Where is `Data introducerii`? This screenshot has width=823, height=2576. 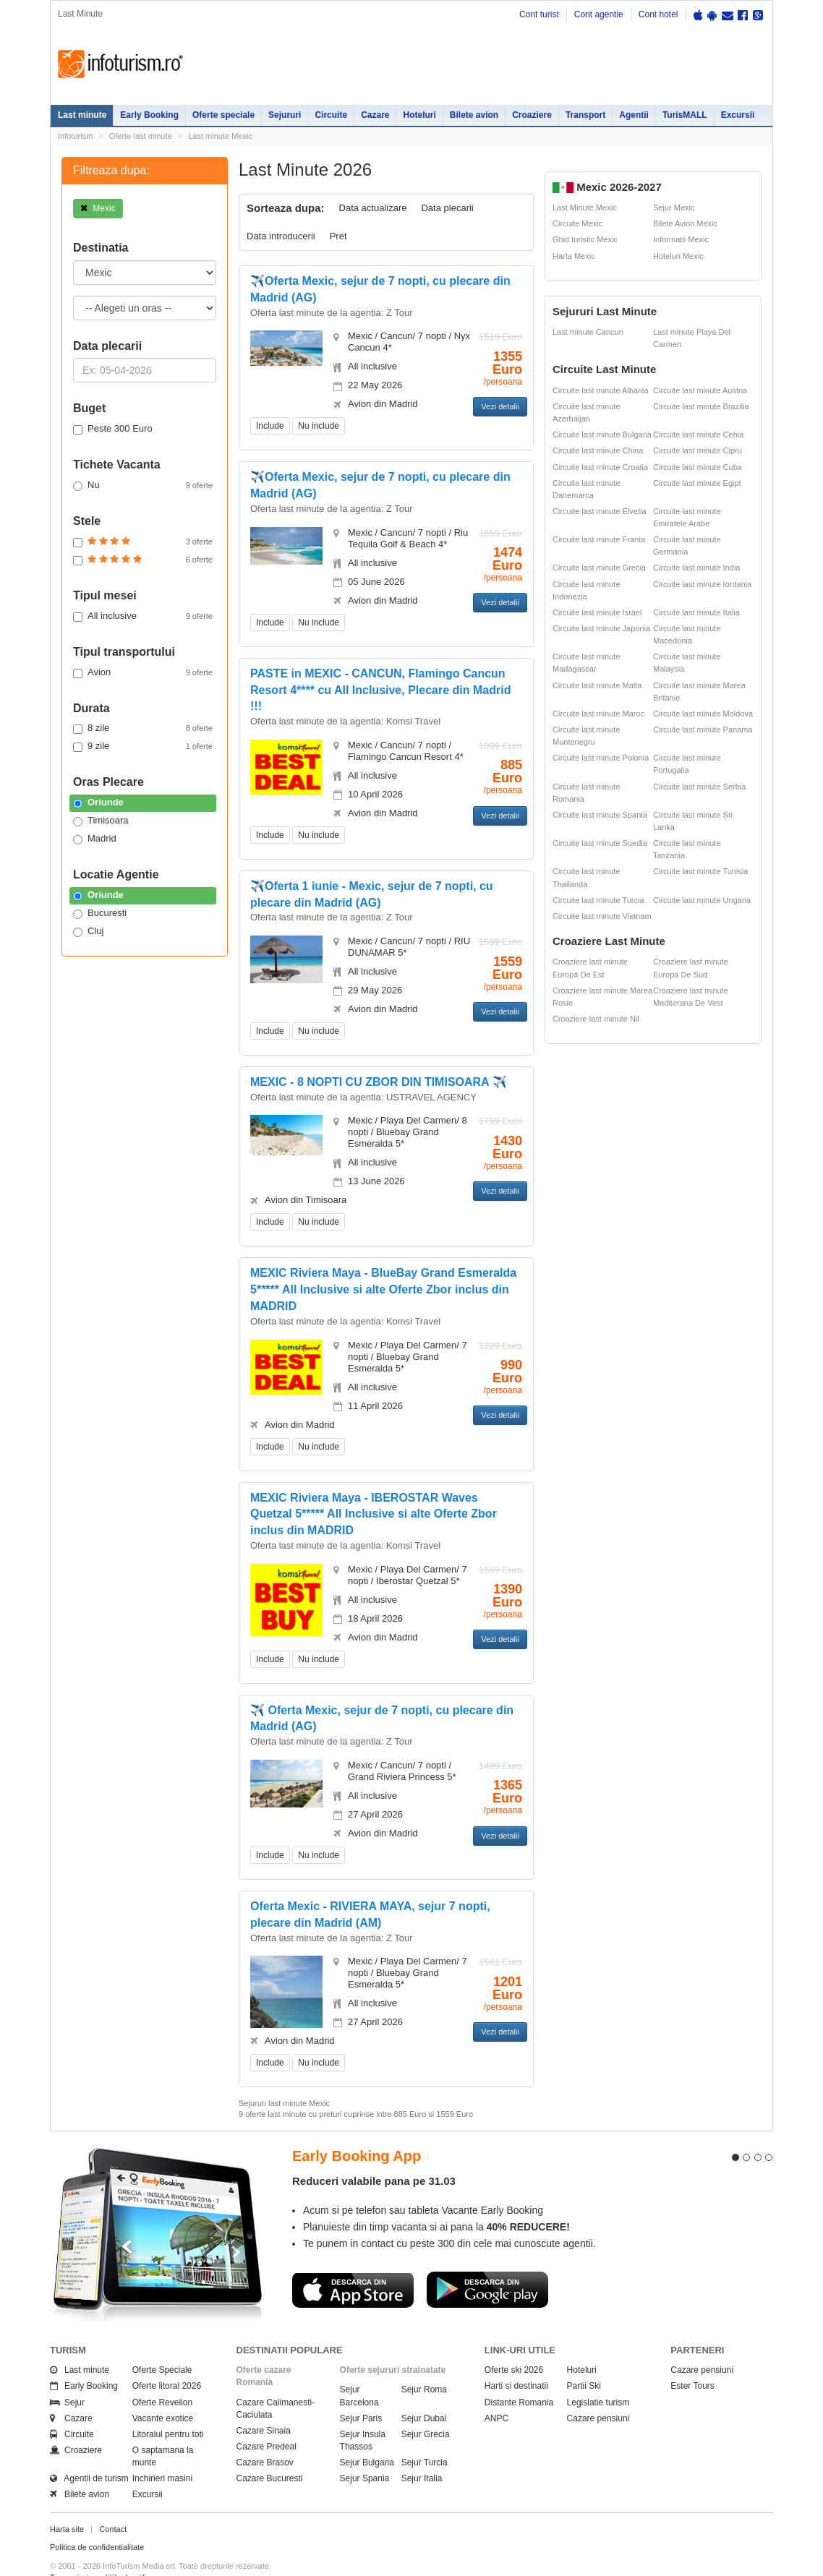 Data introducerii is located at coordinates (281, 236).